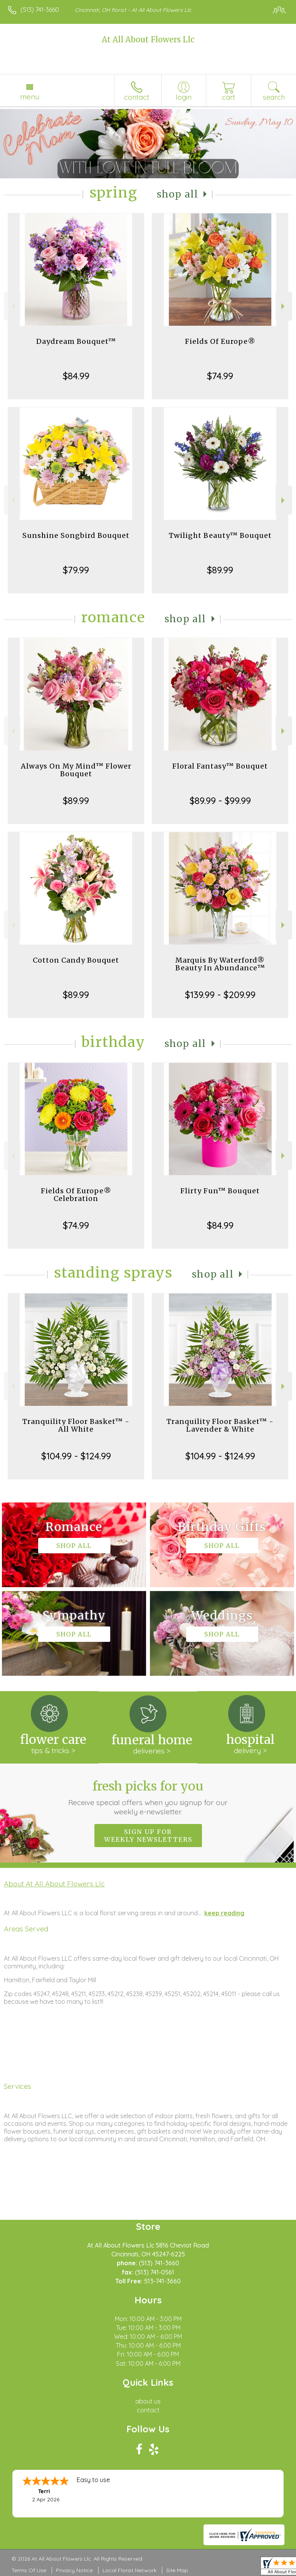 This screenshot has width=296, height=2576. Describe the element at coordinates (74, 2570) in the screenshot. I see `Privacy Notice` at that location.